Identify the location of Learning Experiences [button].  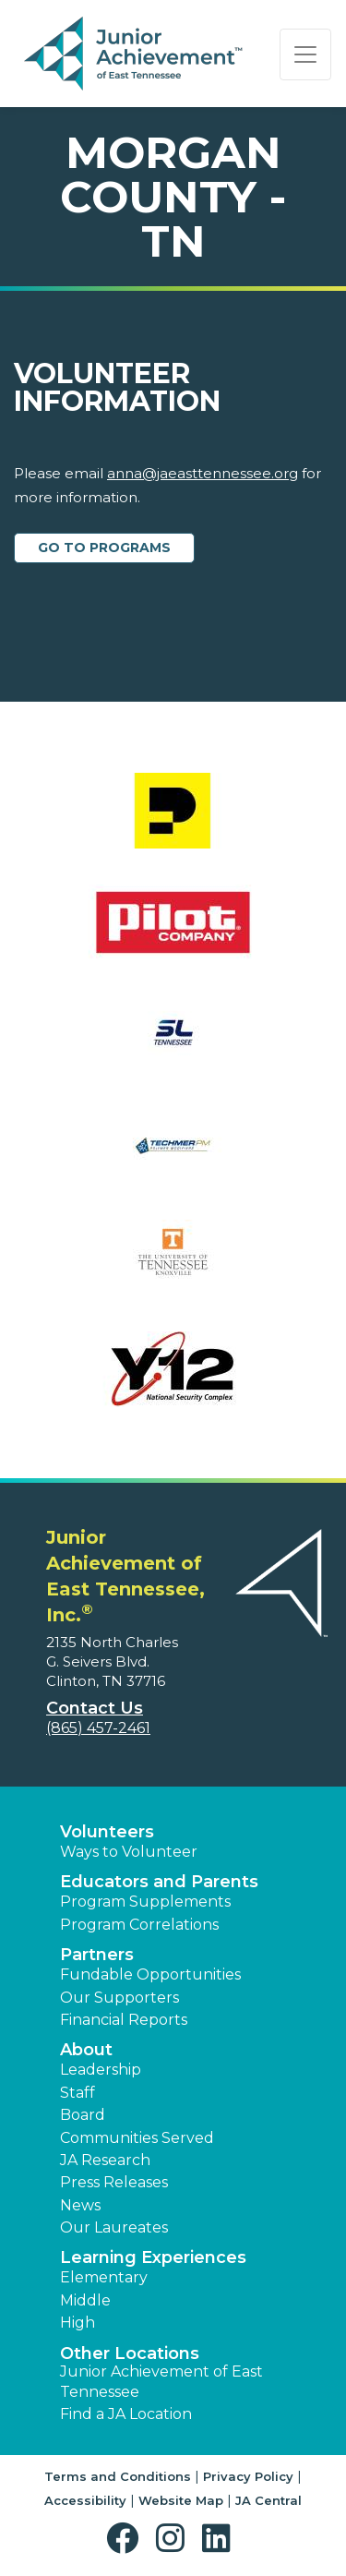
(153, 2257).